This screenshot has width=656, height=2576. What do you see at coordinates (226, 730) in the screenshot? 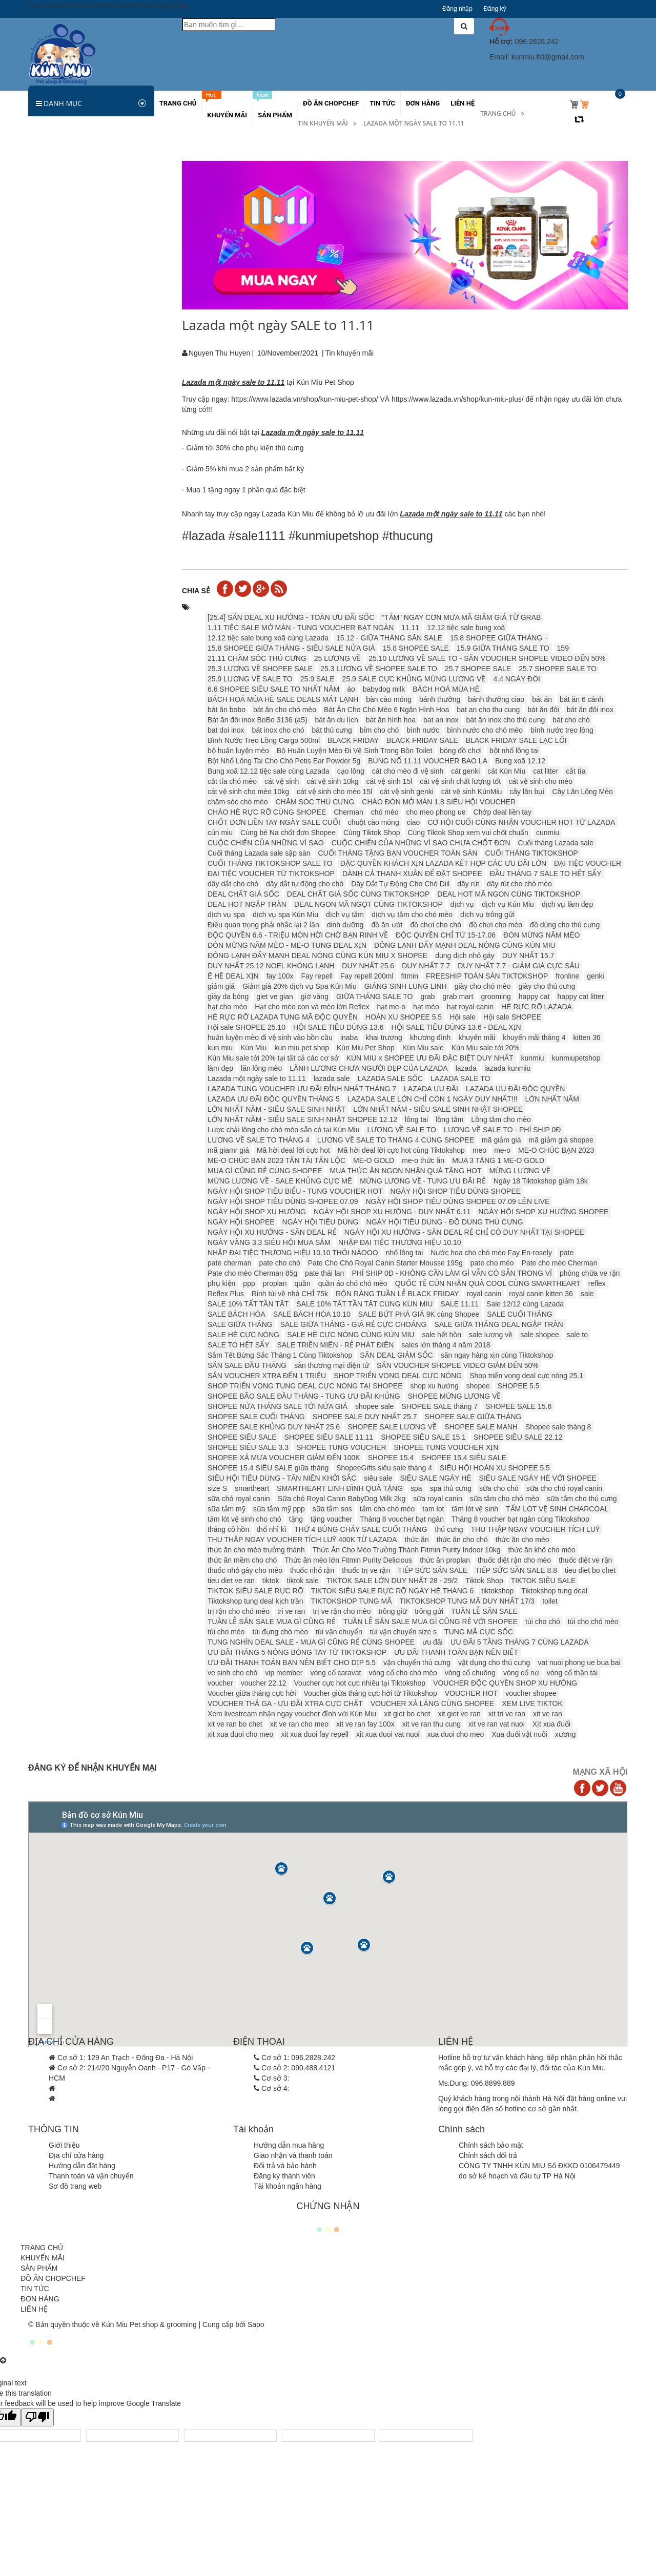
I see `bat doi inox` at bounding box center [226, 730].